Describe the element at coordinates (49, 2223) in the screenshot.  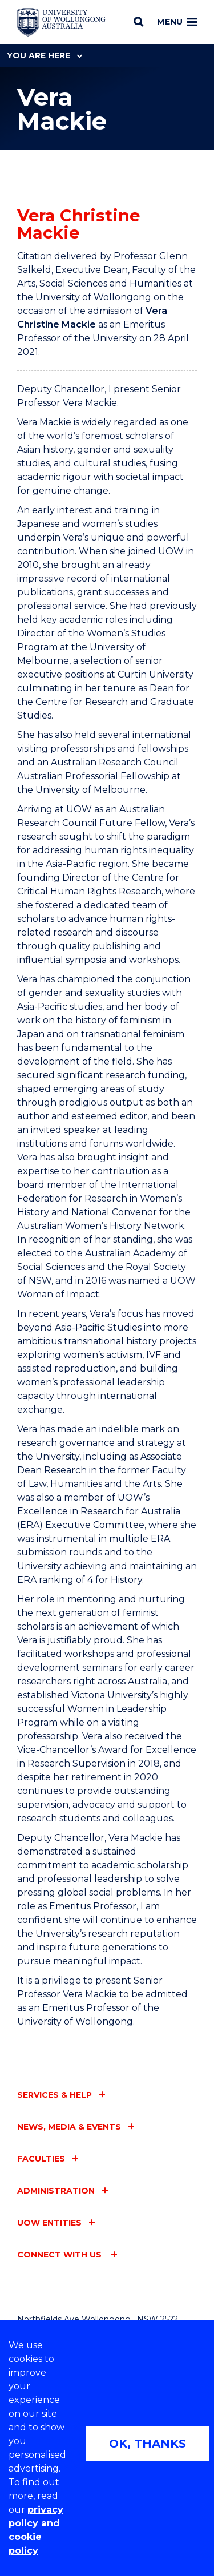
I see `UOW entities` at that location.